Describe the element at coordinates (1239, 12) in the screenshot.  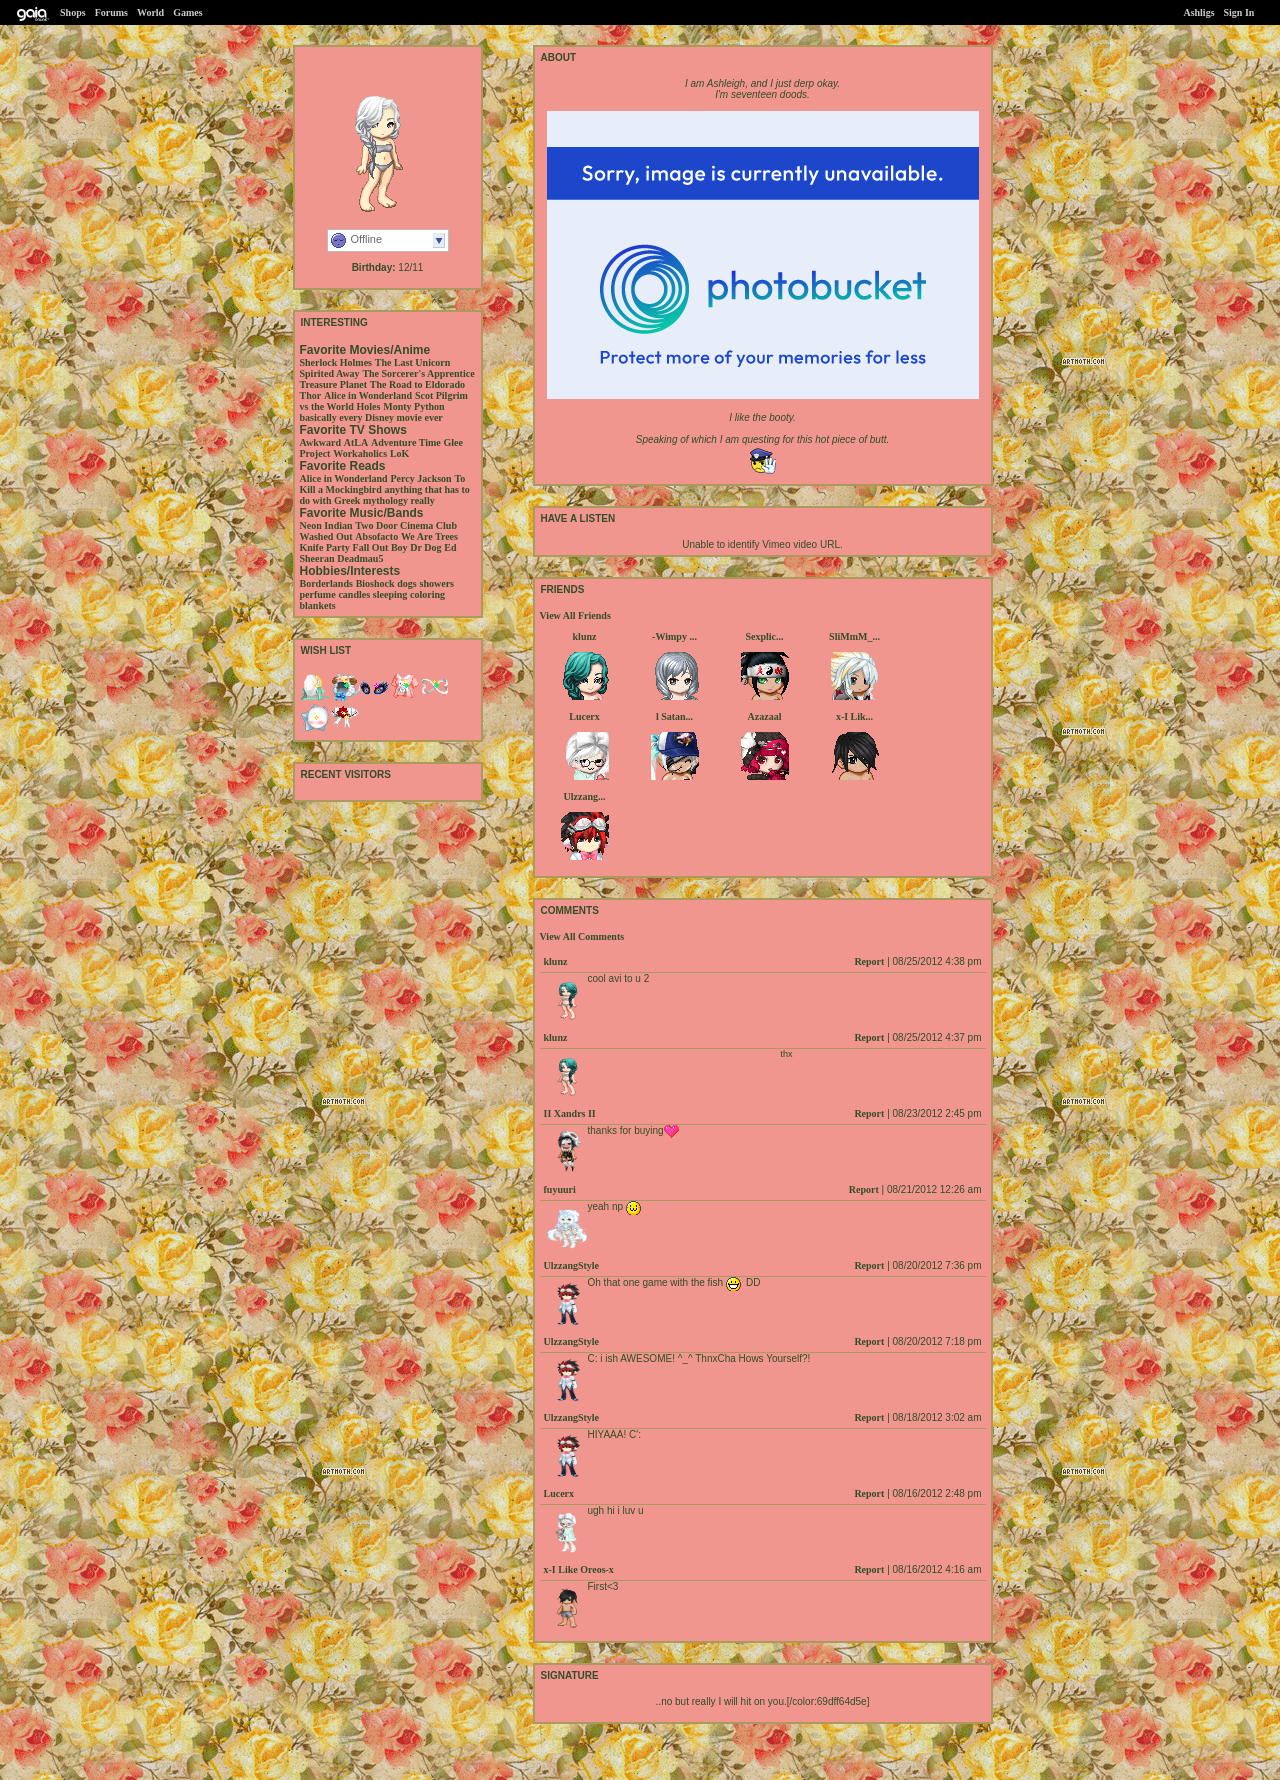
I see `Sign In` at that location.